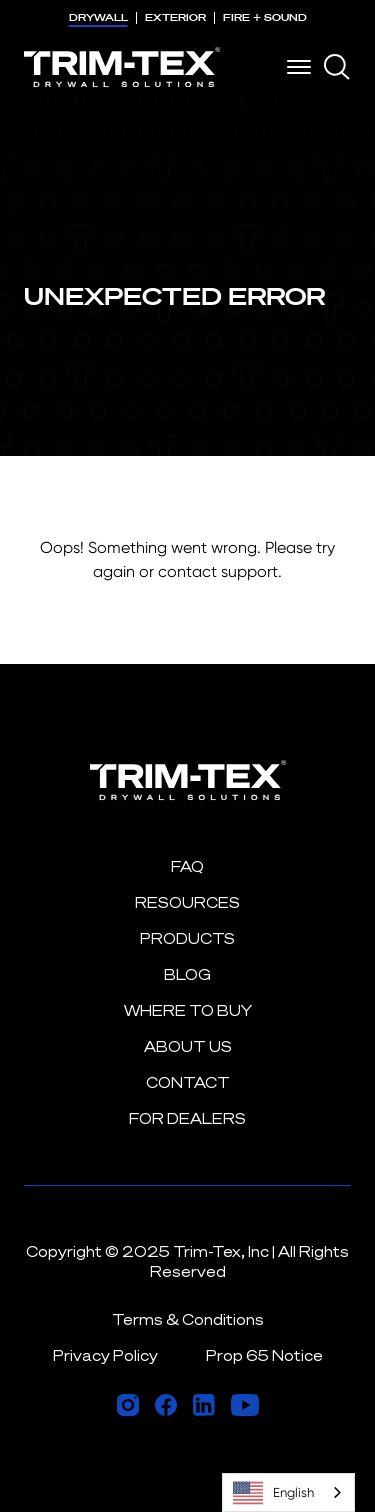 Image resolution: width=375 pixels, height=1512 pixels. What do you see at coordinates (187, 866) in the screenshot?
I see `FAQ` at bounding box center [187, 866].